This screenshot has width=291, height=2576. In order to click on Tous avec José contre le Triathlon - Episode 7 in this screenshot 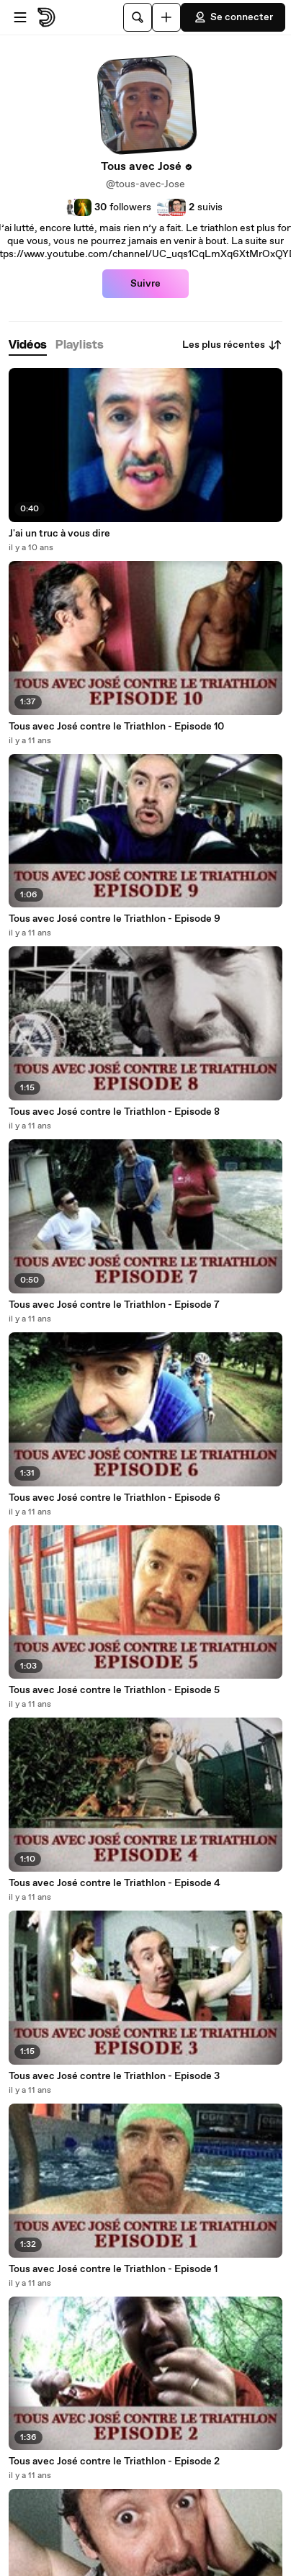, I will do `click(114, 1305)`.